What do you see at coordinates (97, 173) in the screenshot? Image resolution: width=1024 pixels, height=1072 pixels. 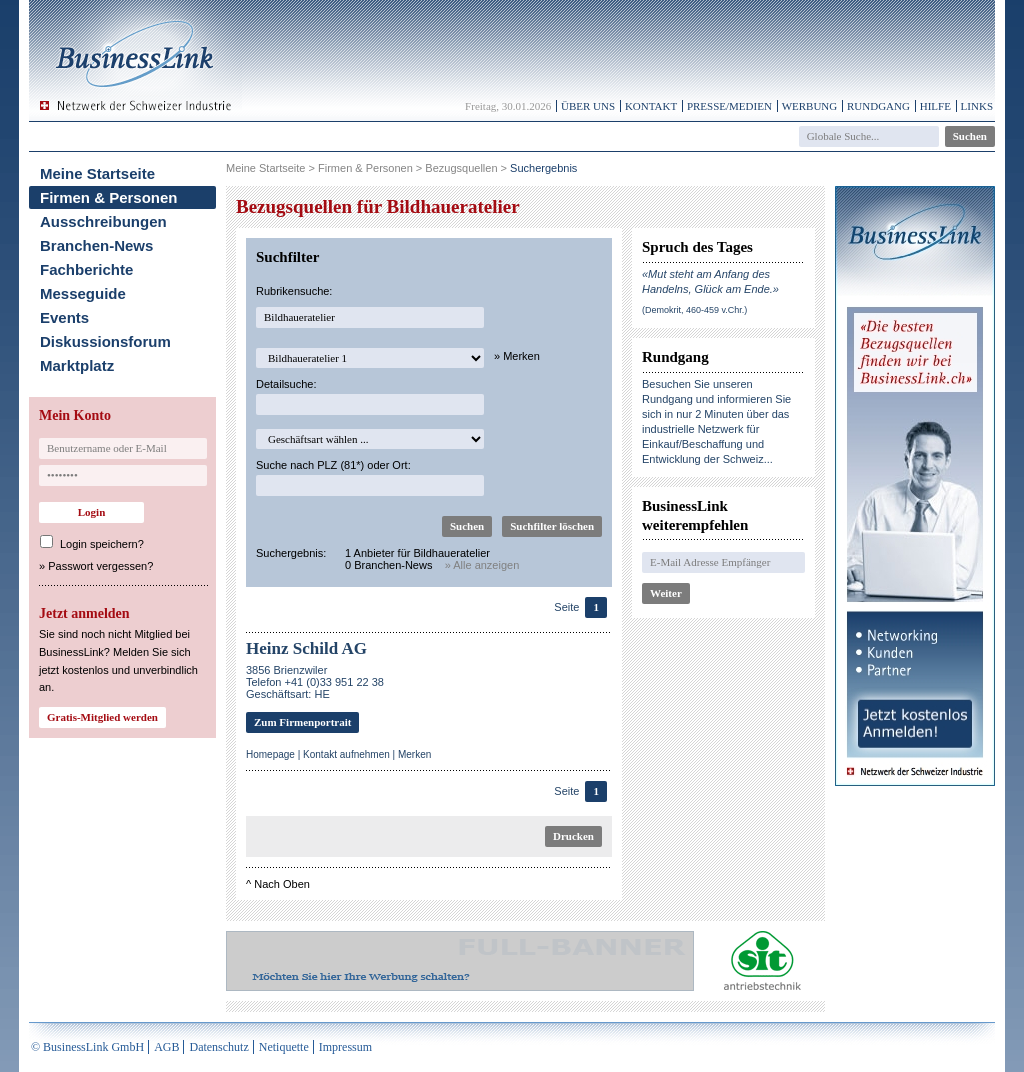 I see `Meine Startseite` at bounding box center [97, 173].